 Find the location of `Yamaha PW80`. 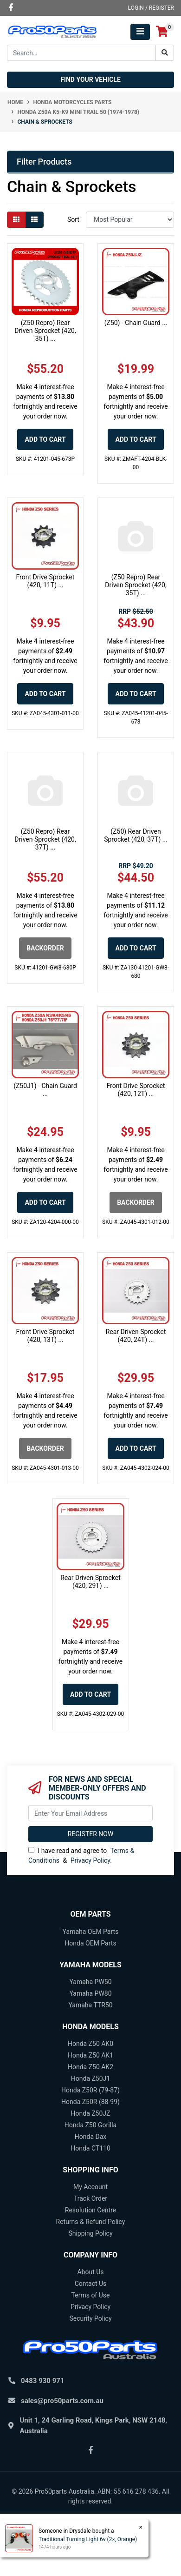

Yamaha PW80 is located at coordinates (90, 1993).